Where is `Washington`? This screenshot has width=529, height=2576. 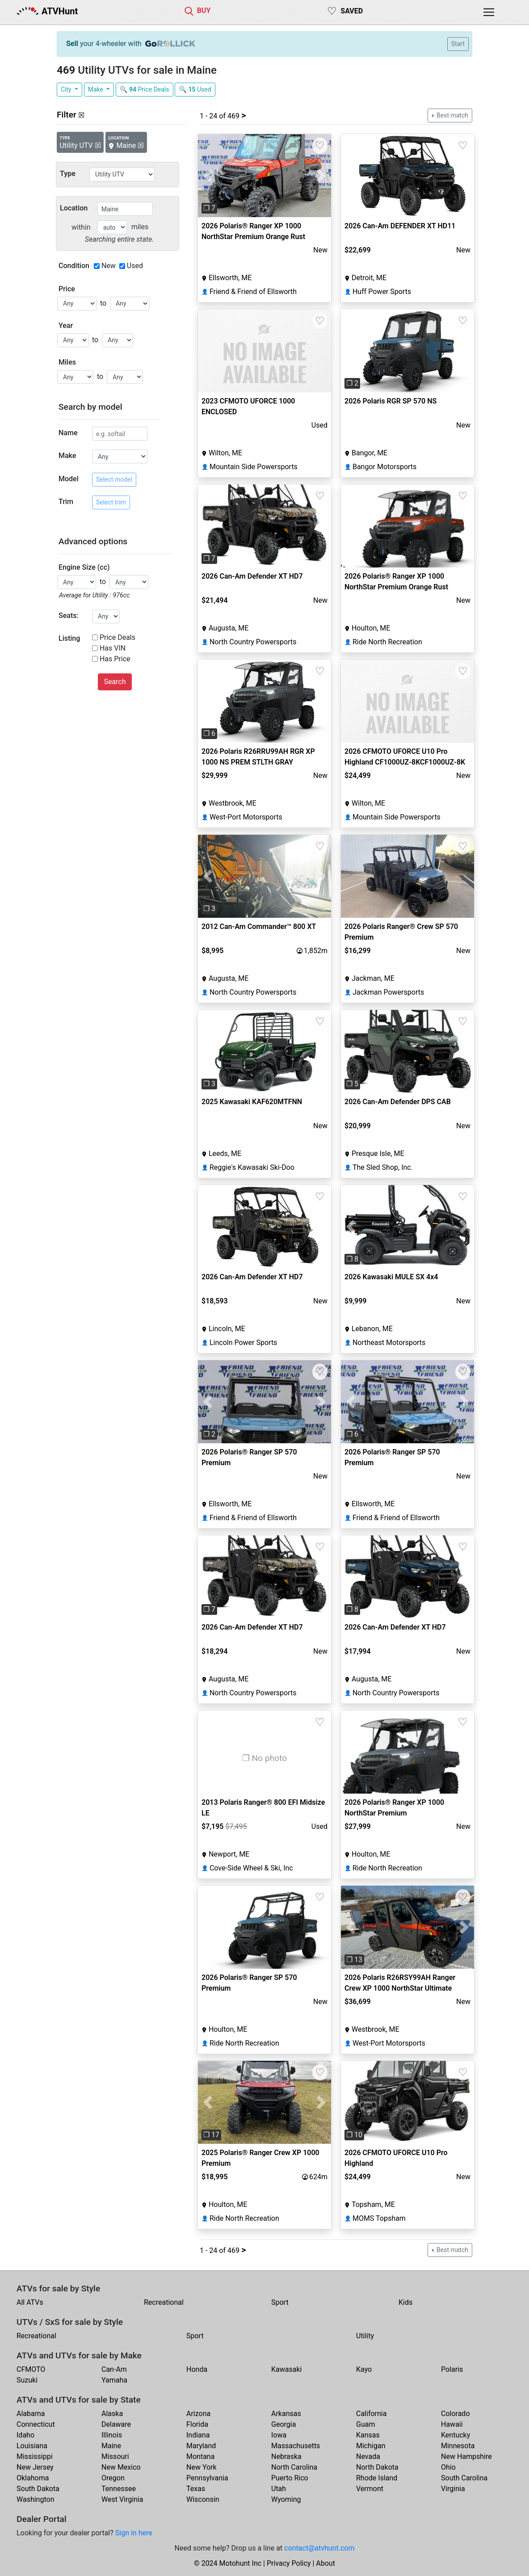 Washington is located at coordinates (35, 2499).